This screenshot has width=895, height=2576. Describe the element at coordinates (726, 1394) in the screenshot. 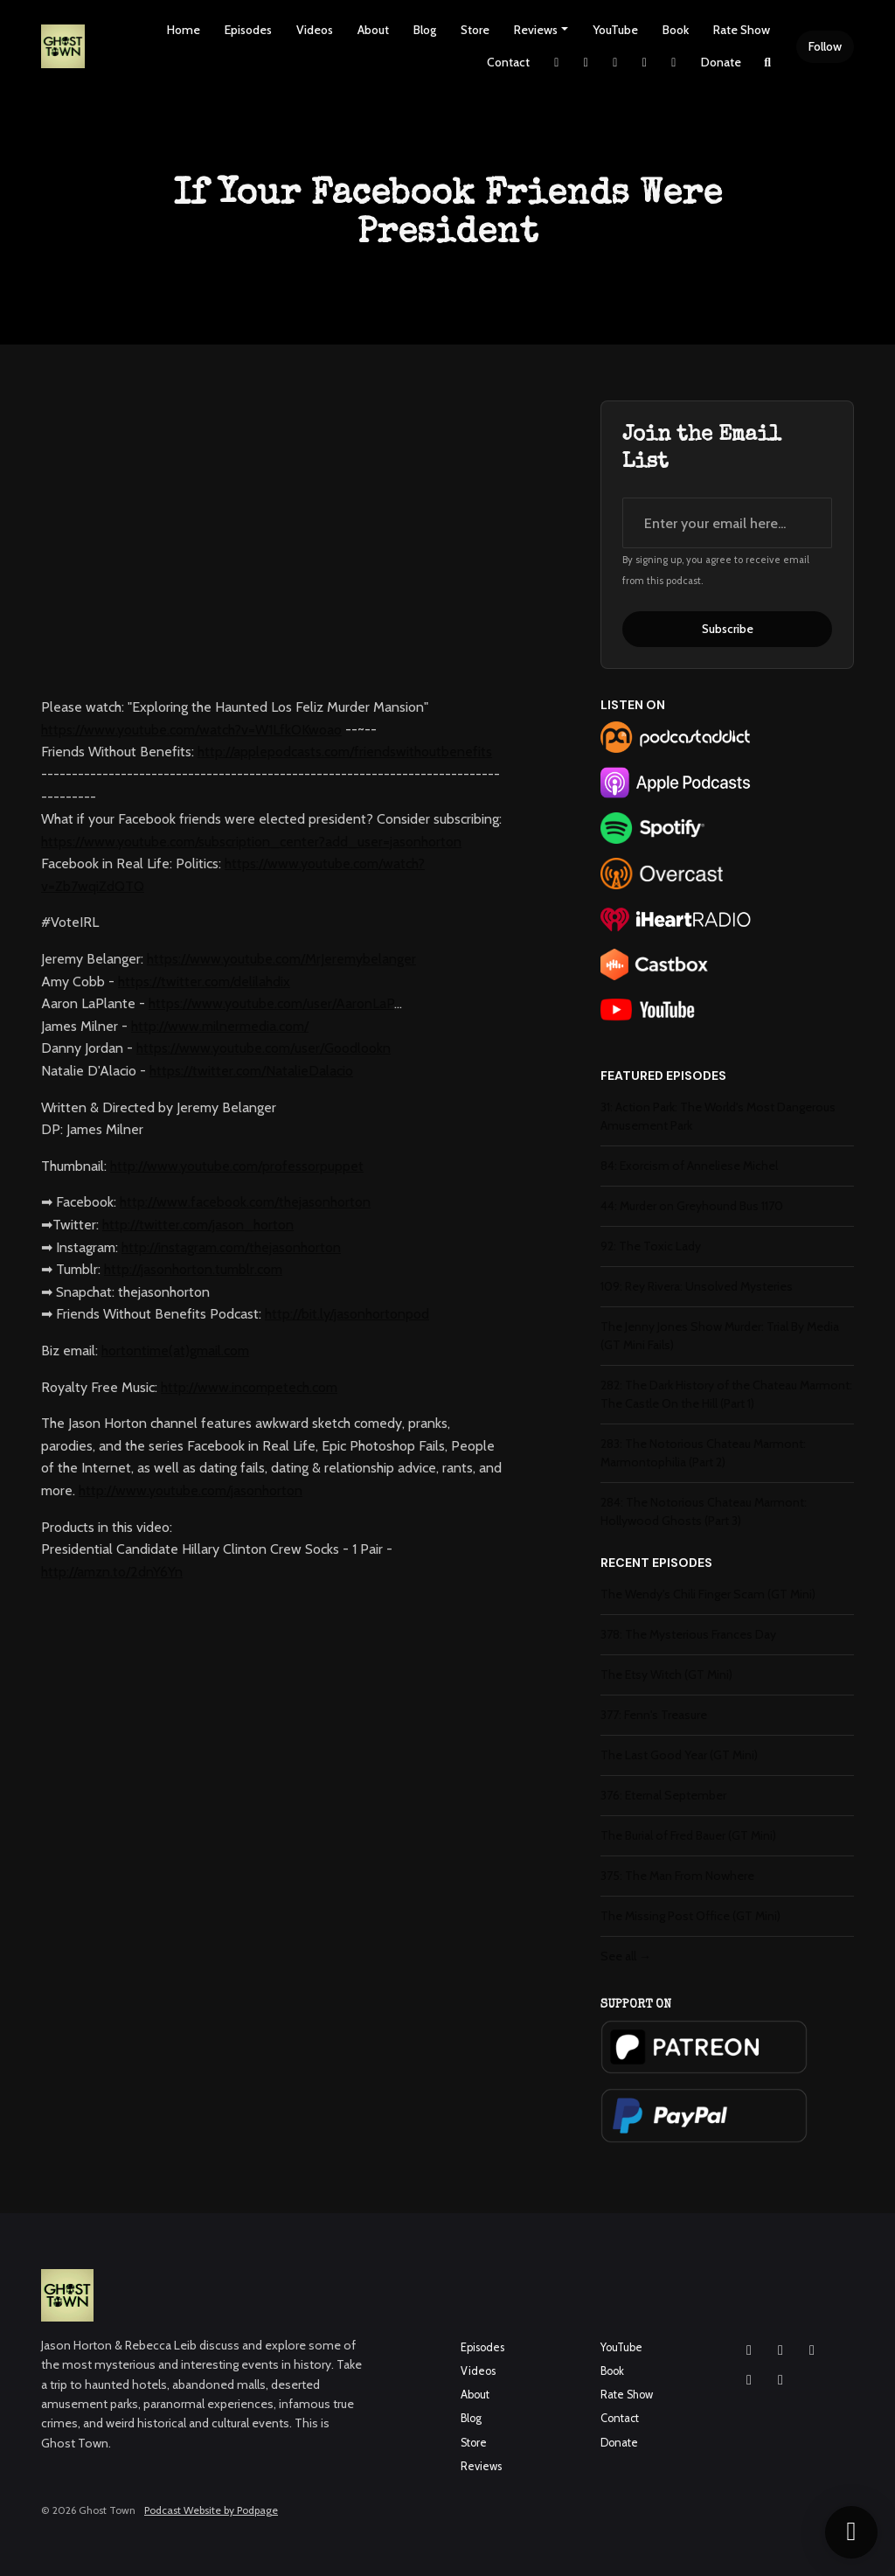

I see `282: The Dark History of the Chateau Marmont: The Castle On the Hill (Part 1)` at that location.